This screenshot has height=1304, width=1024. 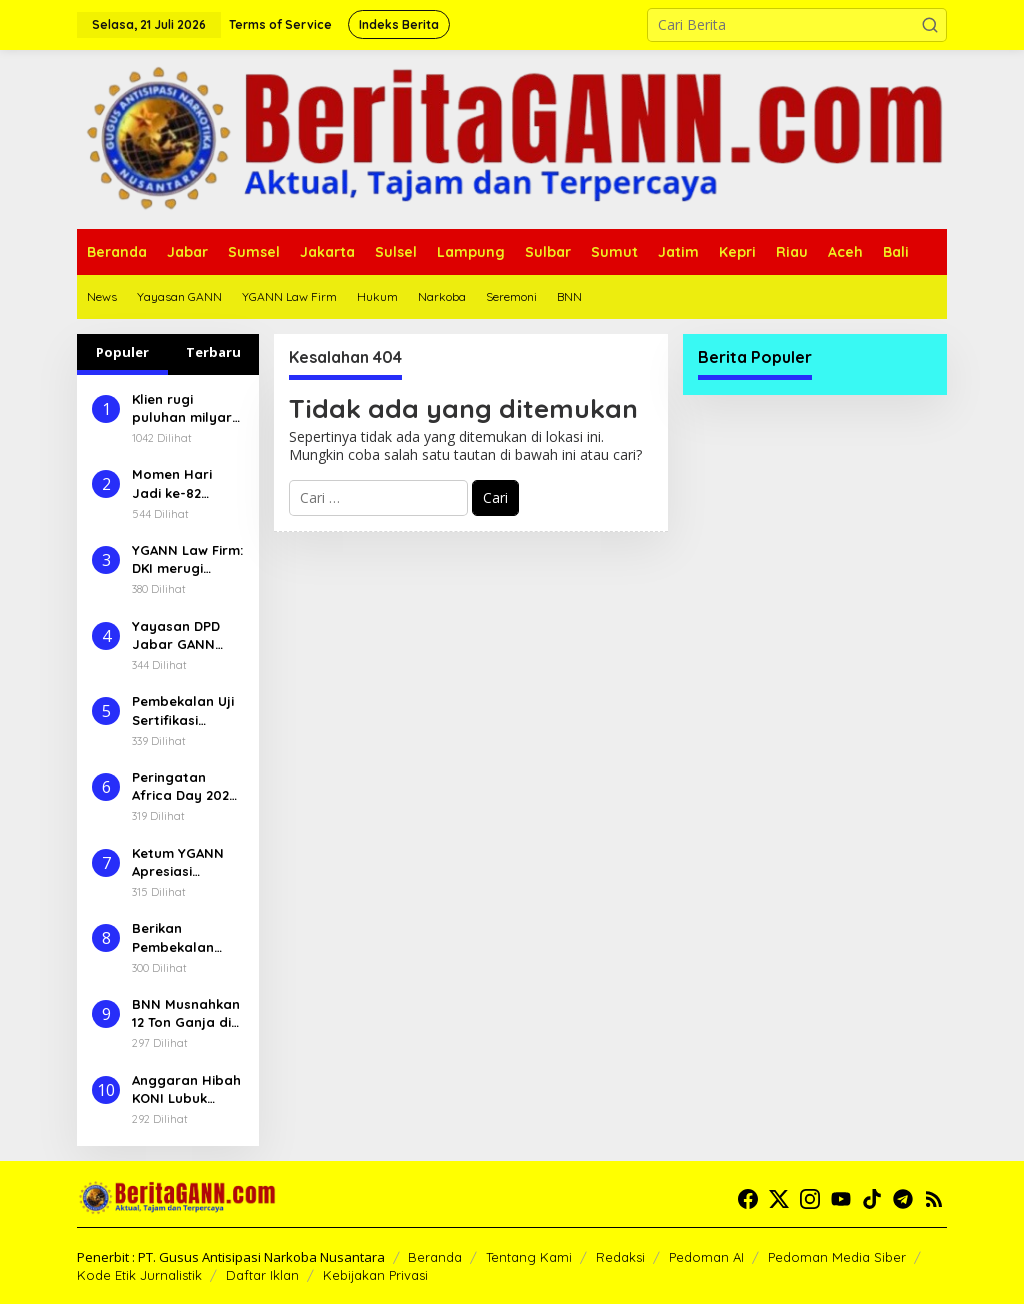 What do you see at coordinates (186, 1089) in the screenshot?
I see `Anggaran Hibah KONI Lubuk Linggau Untuk Porprov Naik Signifikan, Atlit dan Pelatih Mengeluh dan Pesimis Akan Prestasi` at bounding box center [186, 1089].